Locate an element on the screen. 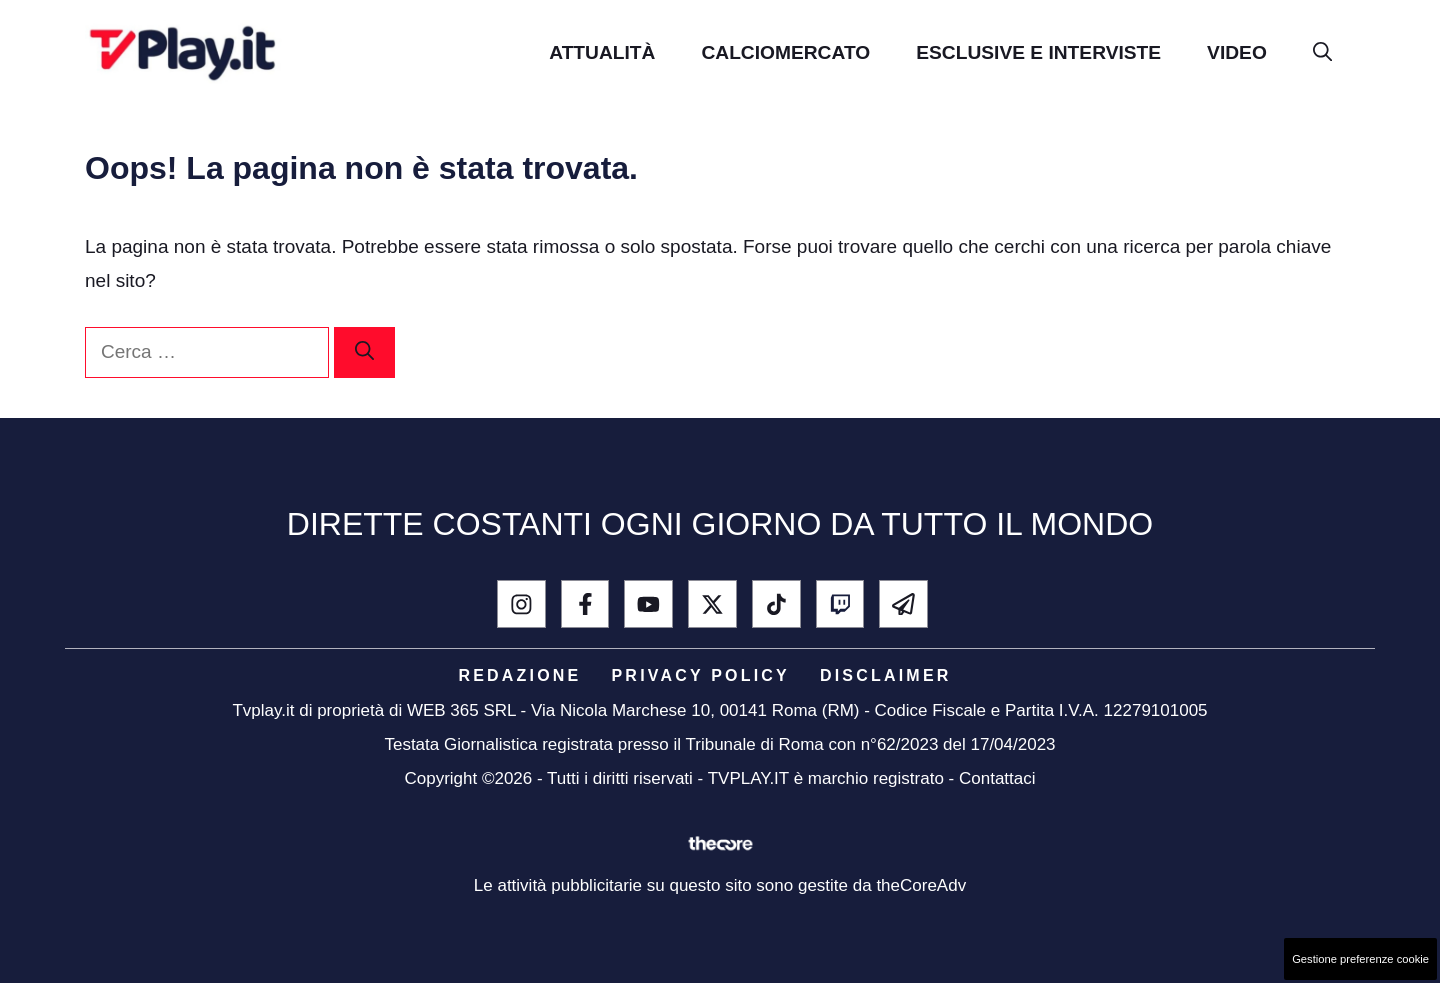 The image size is (1440, 983). [x - twitter] is located at coordinates (712, 604).